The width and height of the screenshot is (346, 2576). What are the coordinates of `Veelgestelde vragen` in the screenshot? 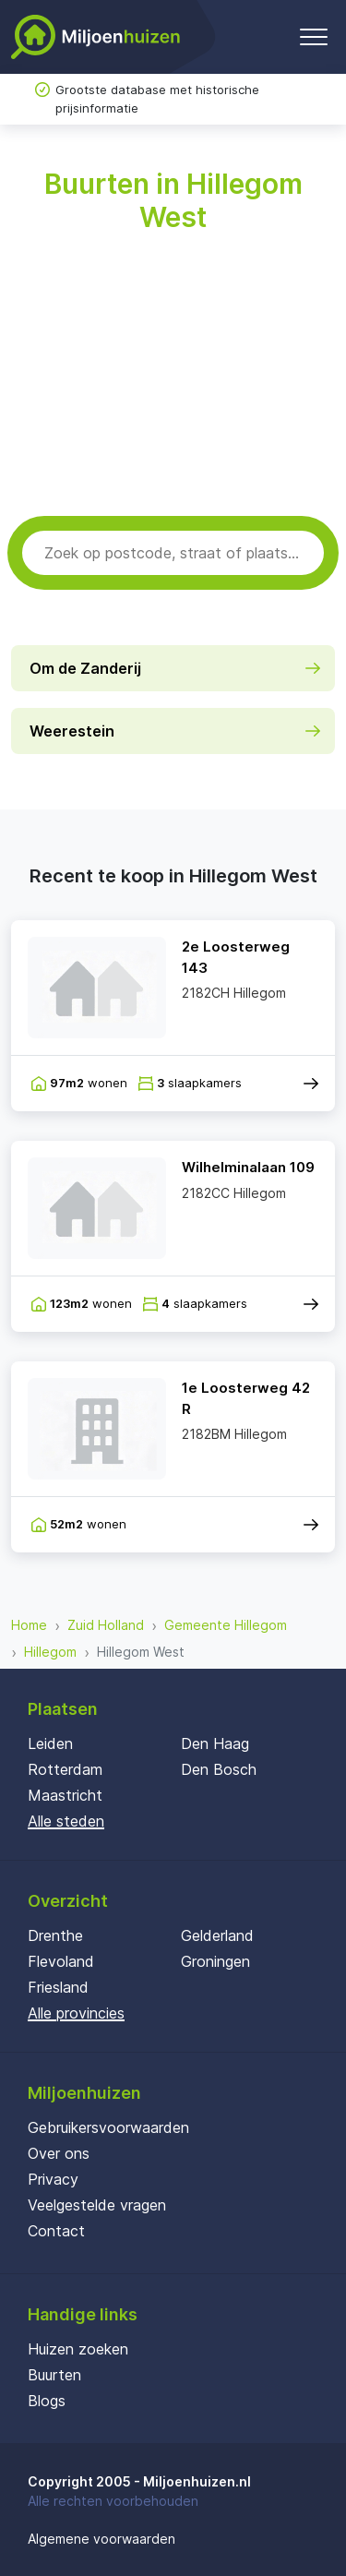 It's located at (97, 2205).